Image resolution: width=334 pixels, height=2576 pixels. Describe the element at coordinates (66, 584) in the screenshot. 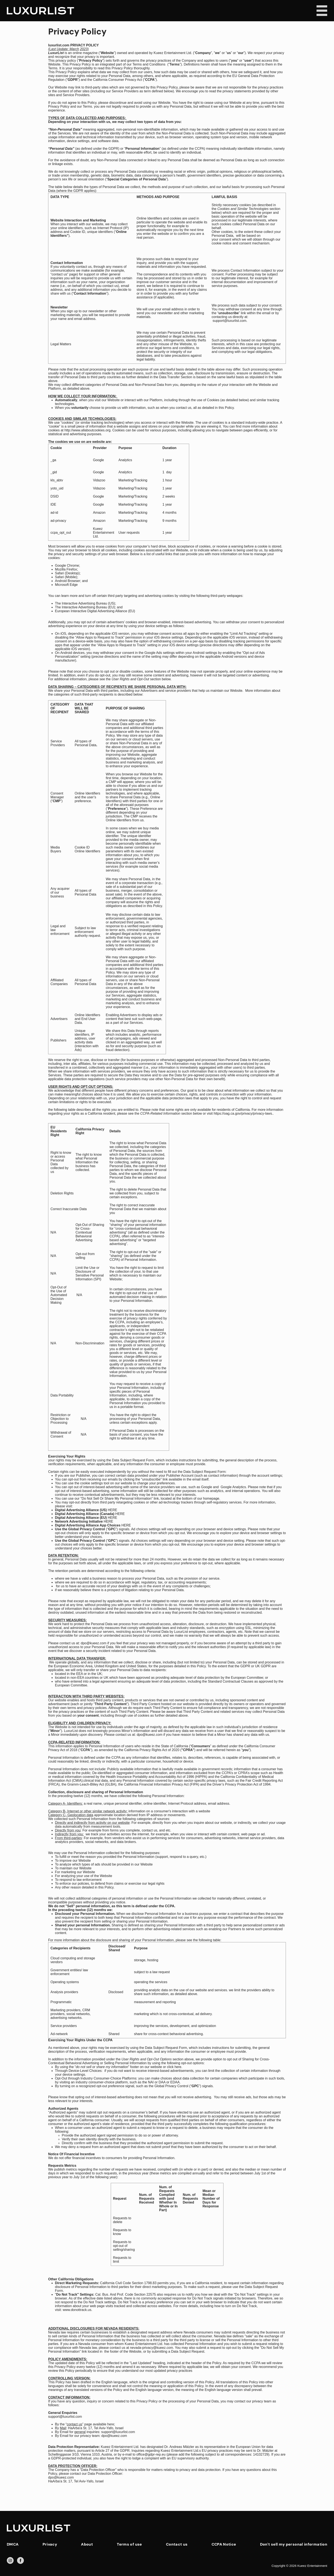

I see `Microsoft Edge` at that location.